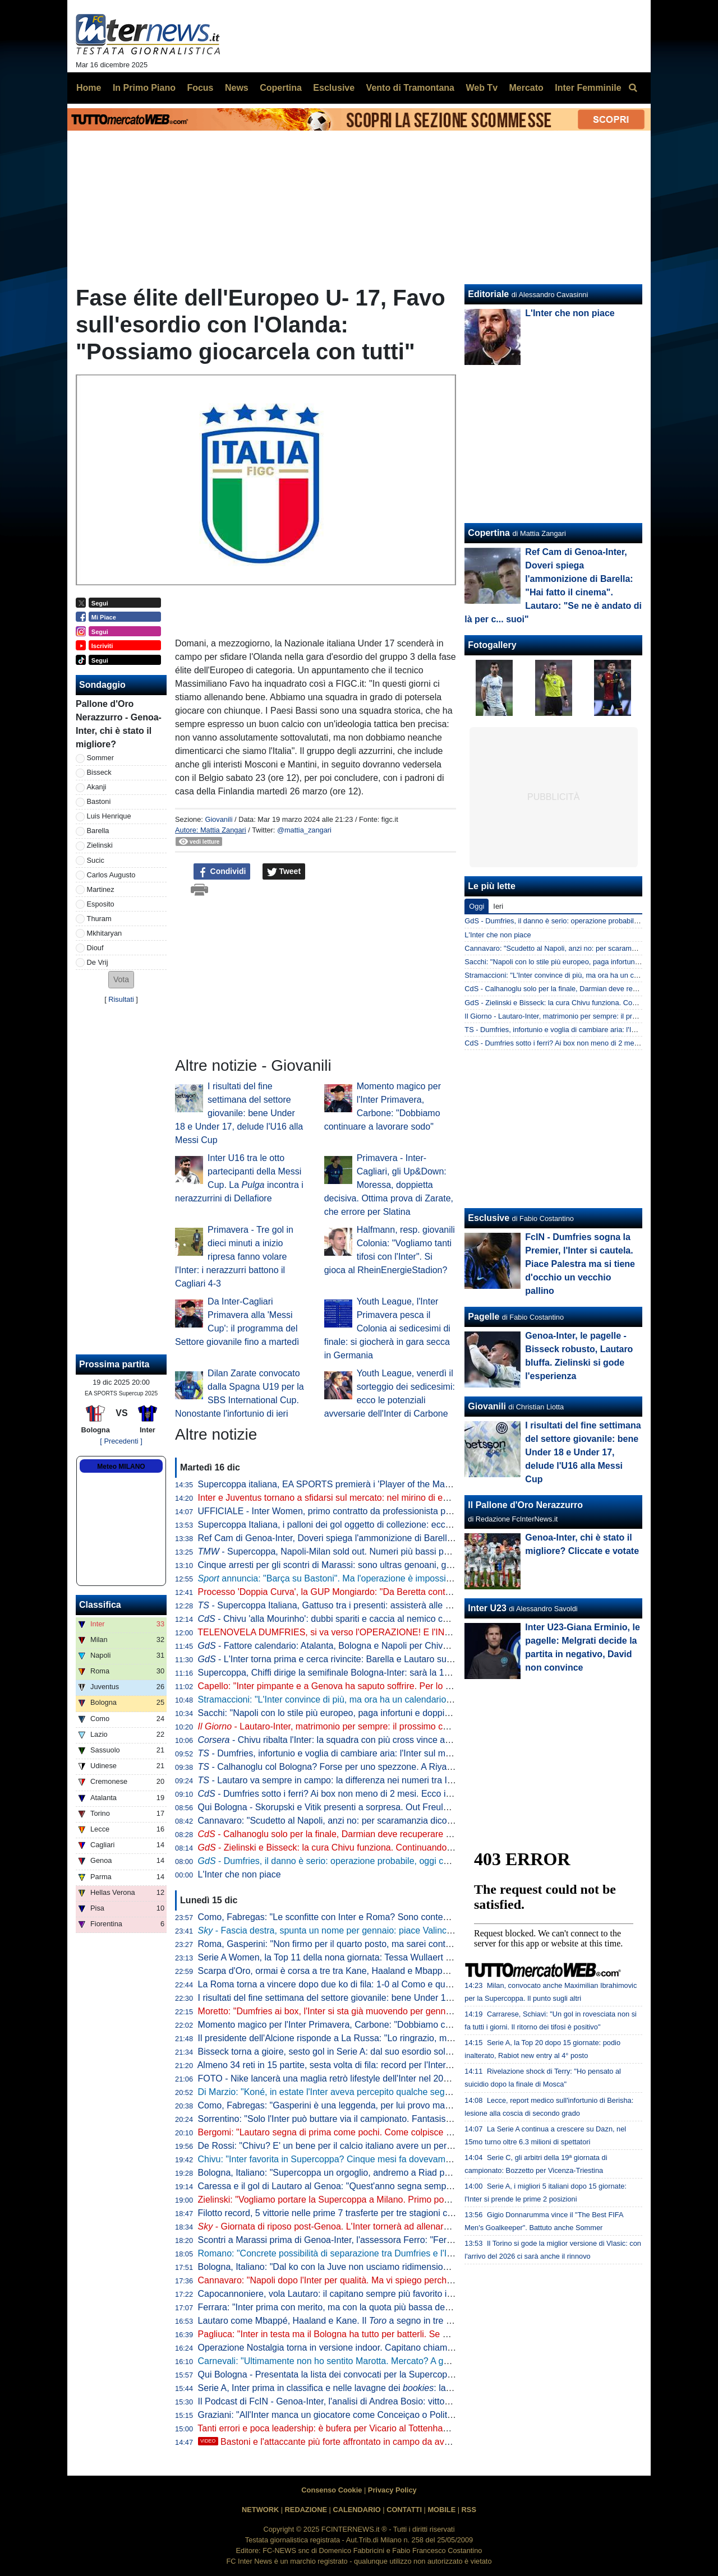  Describe the element at coordinates (281, 88) in the screenshot. I see `Copertina [menuitem]` at that location.